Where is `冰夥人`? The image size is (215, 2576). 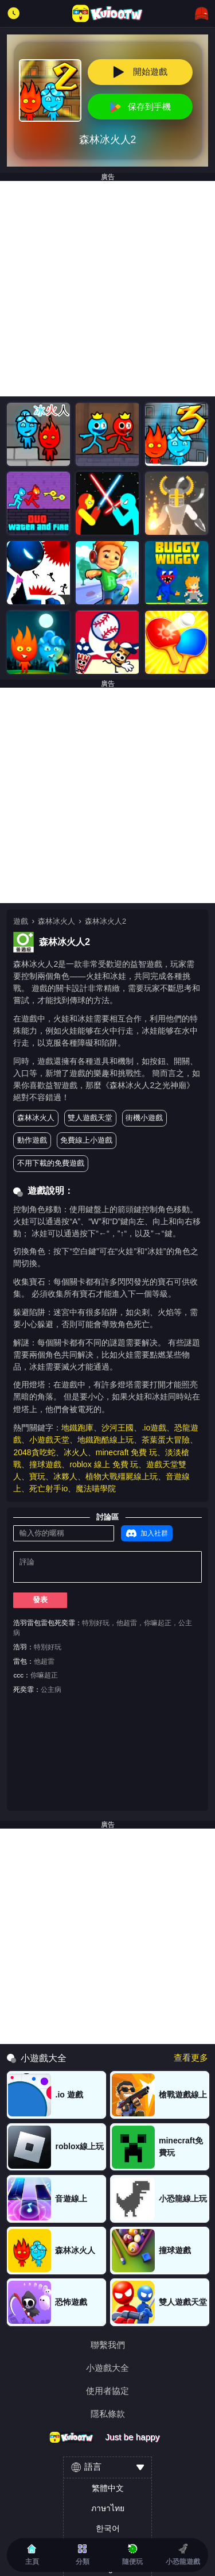 冰夥人 is located at coordinates (65, 1476).